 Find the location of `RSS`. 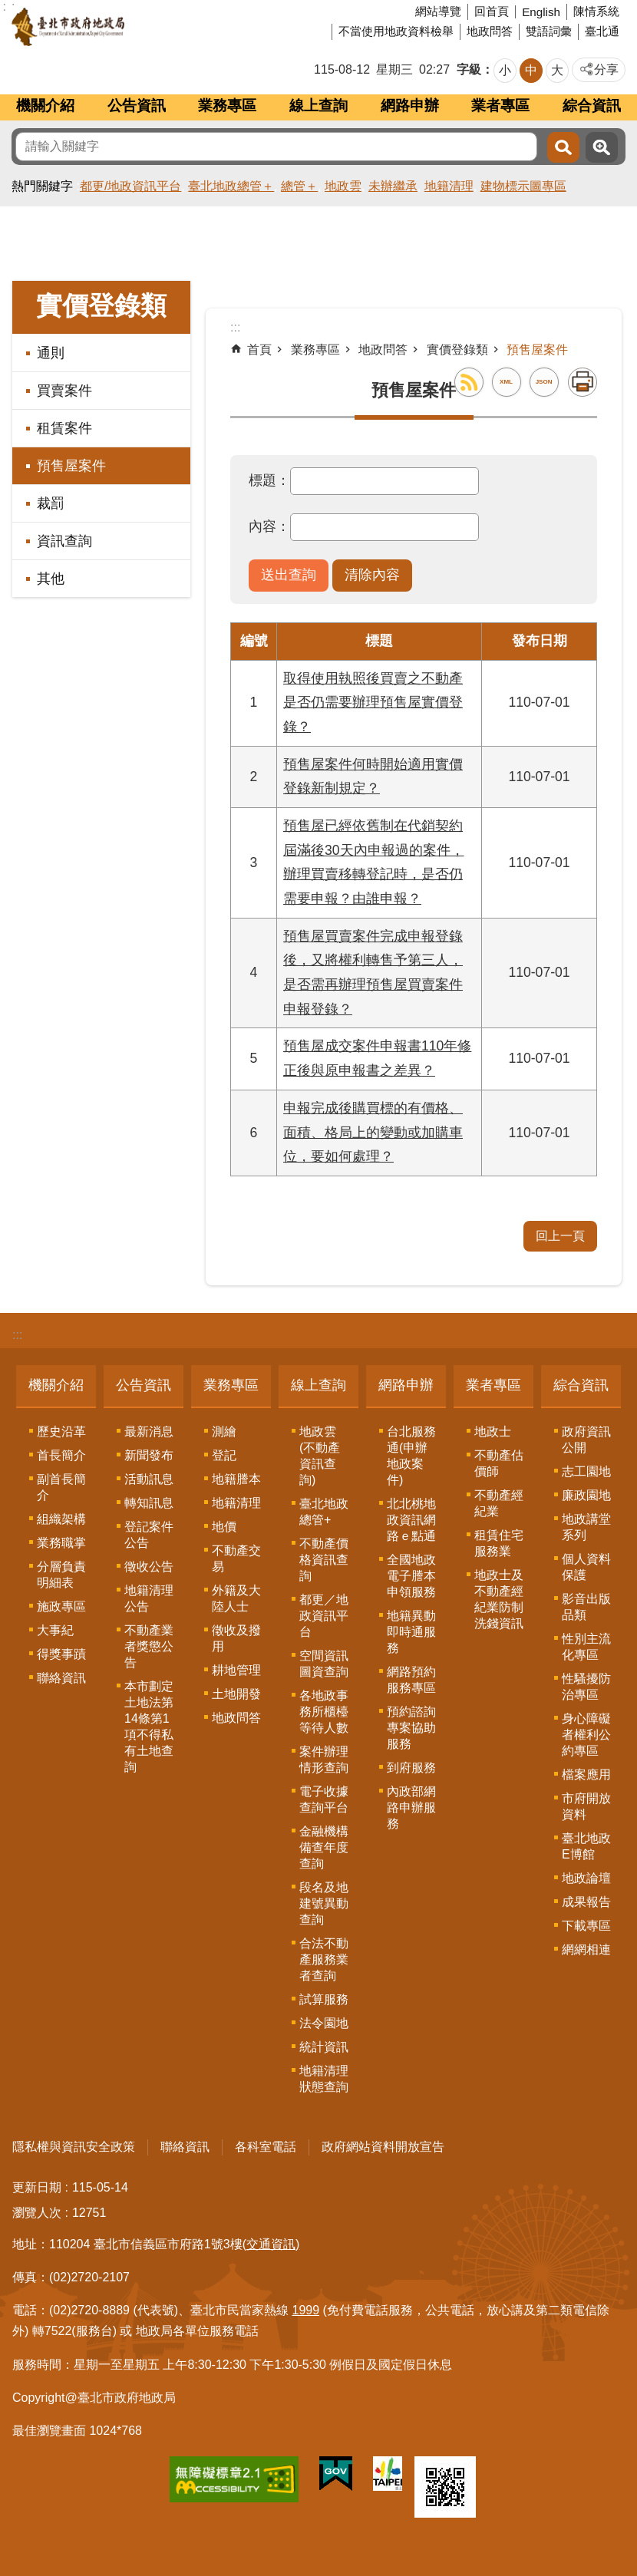

RSS is located at coordinates (469, 382).